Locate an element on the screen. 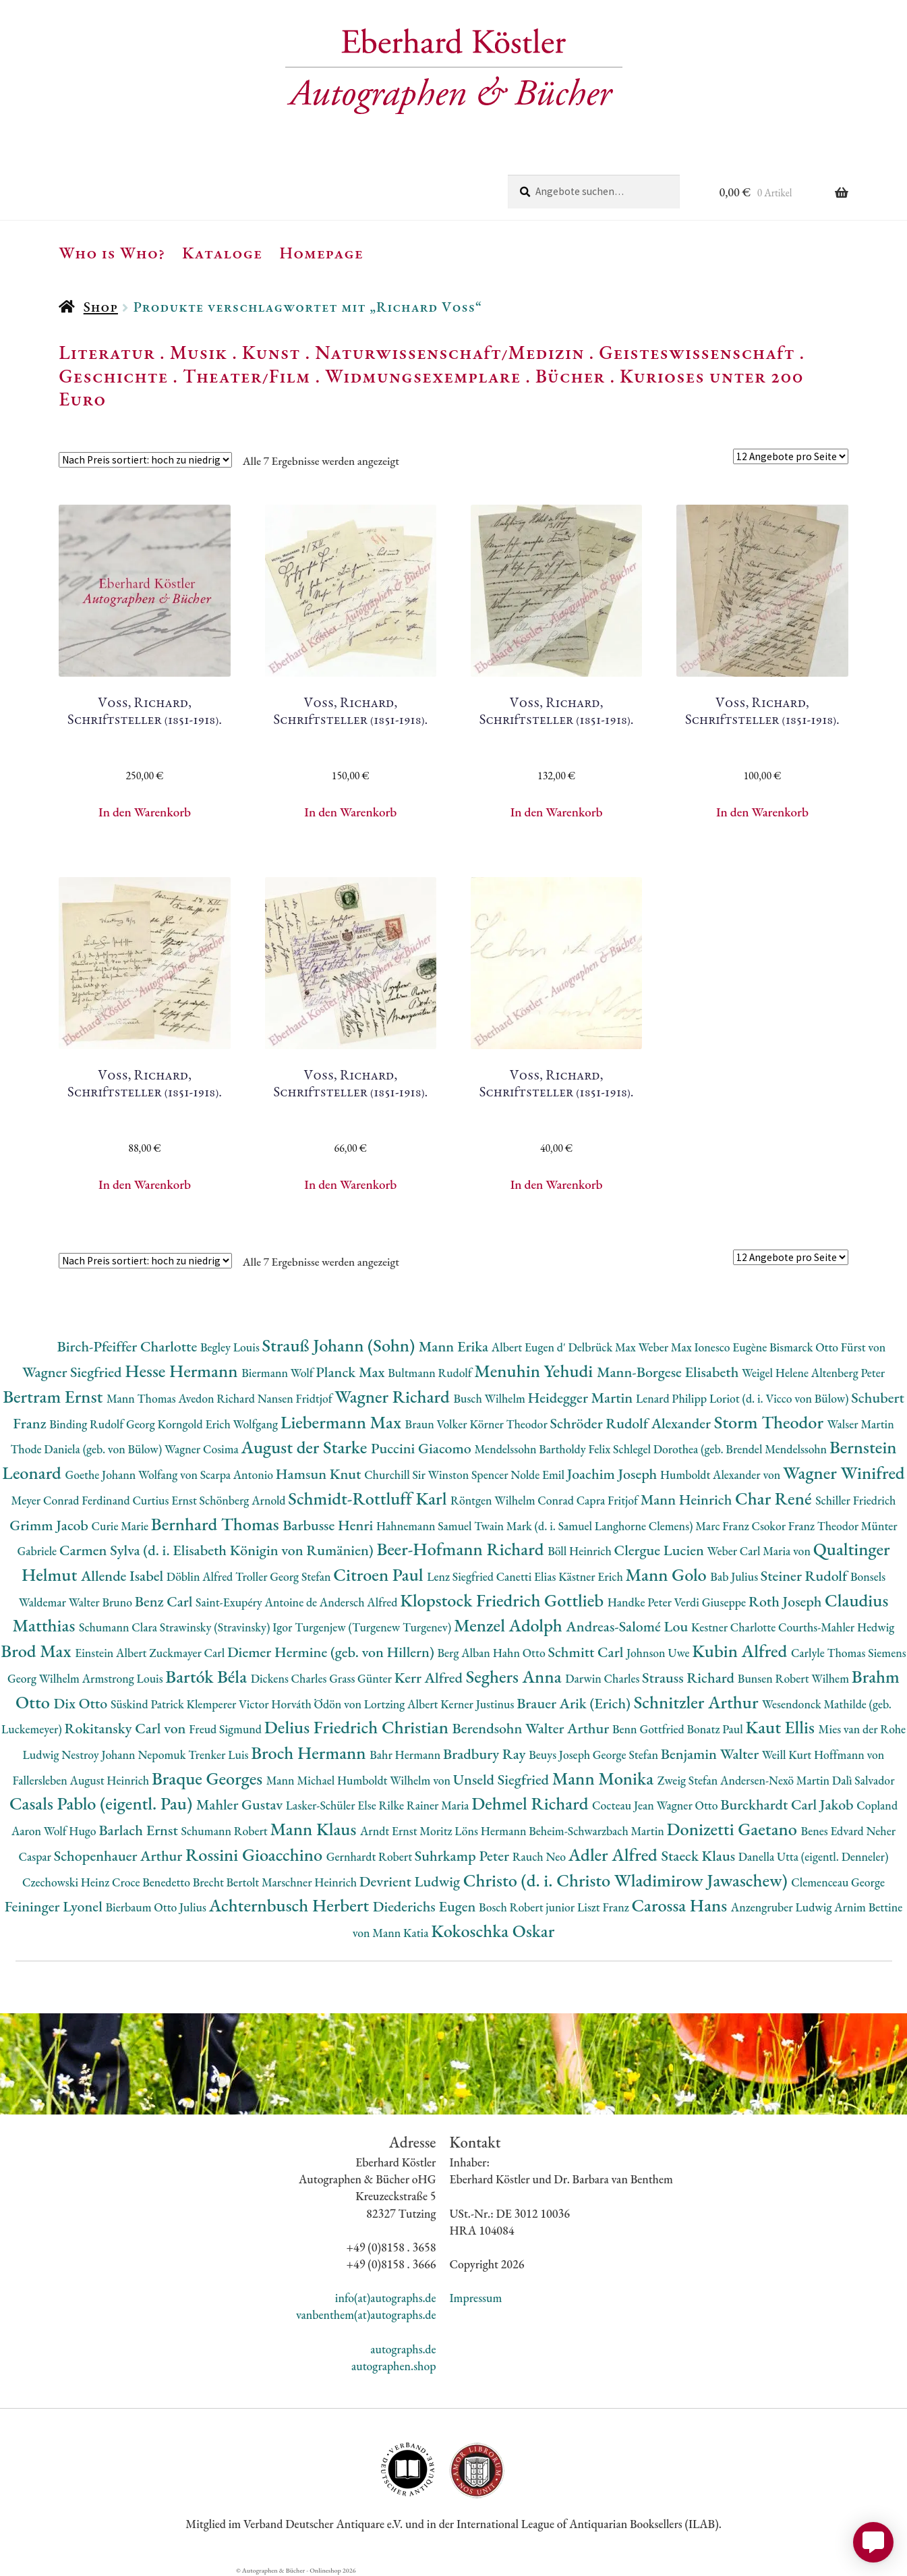 The height and width of the screenshot is (2576, 907). Braun Volker is located at coordinates (437, 1424).